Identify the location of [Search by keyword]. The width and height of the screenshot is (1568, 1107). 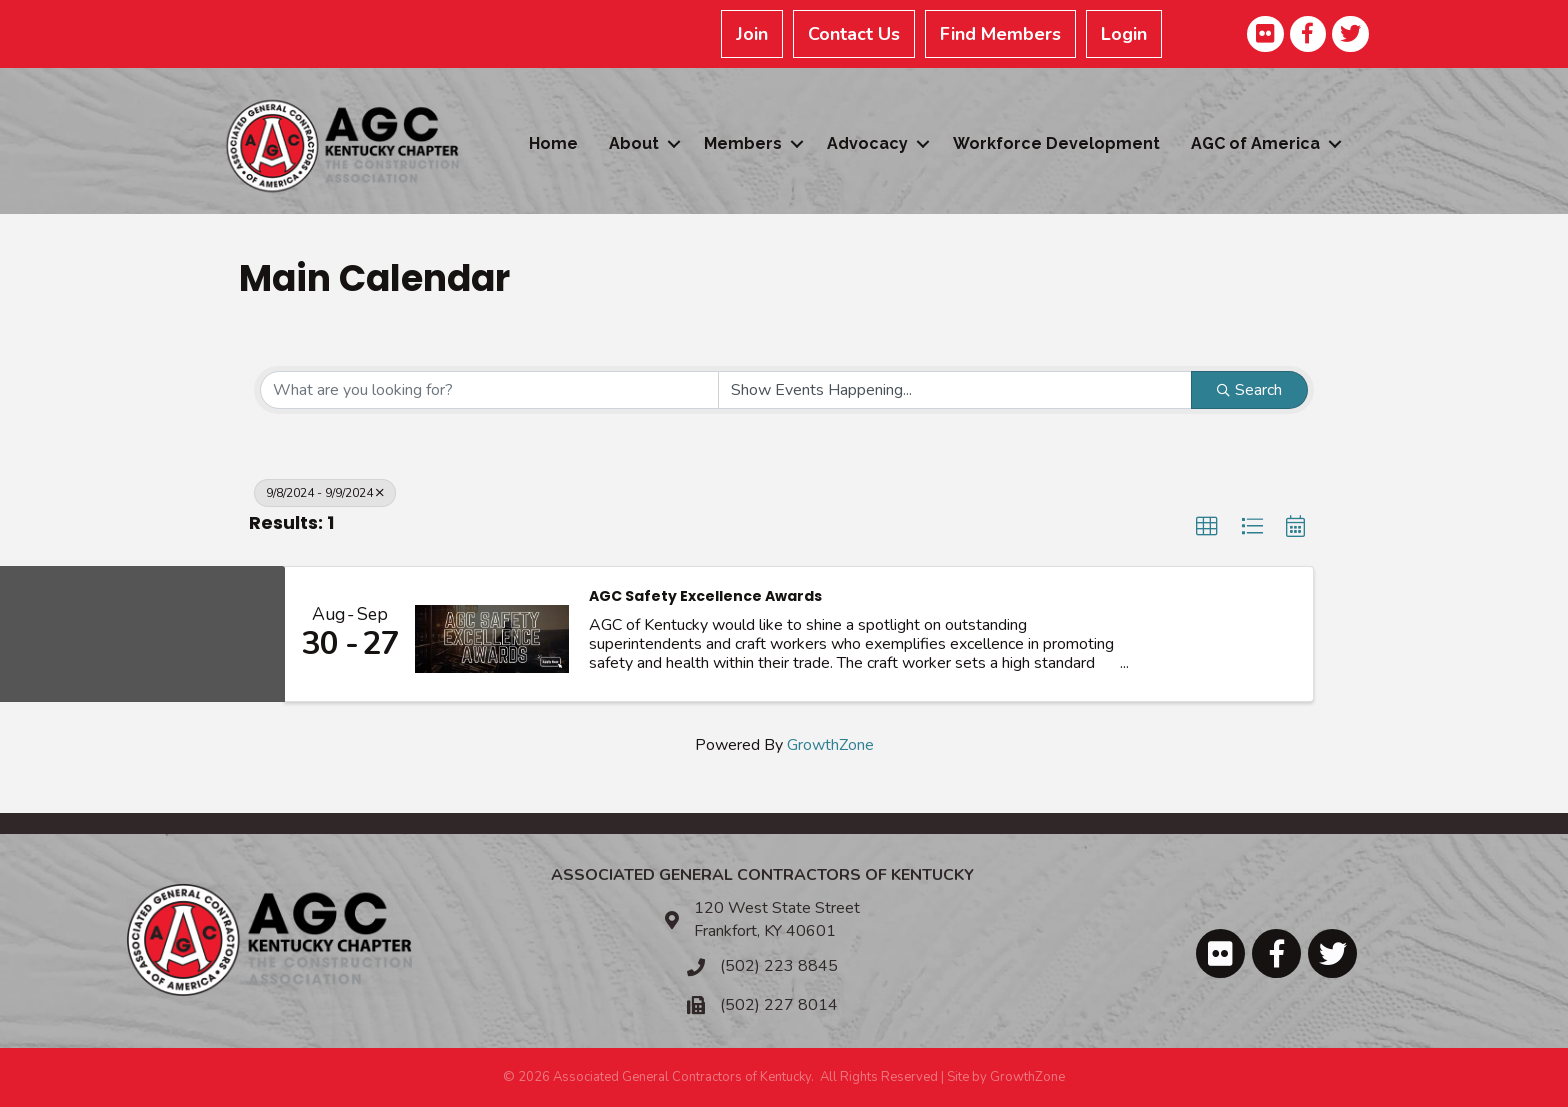
(489, 390).